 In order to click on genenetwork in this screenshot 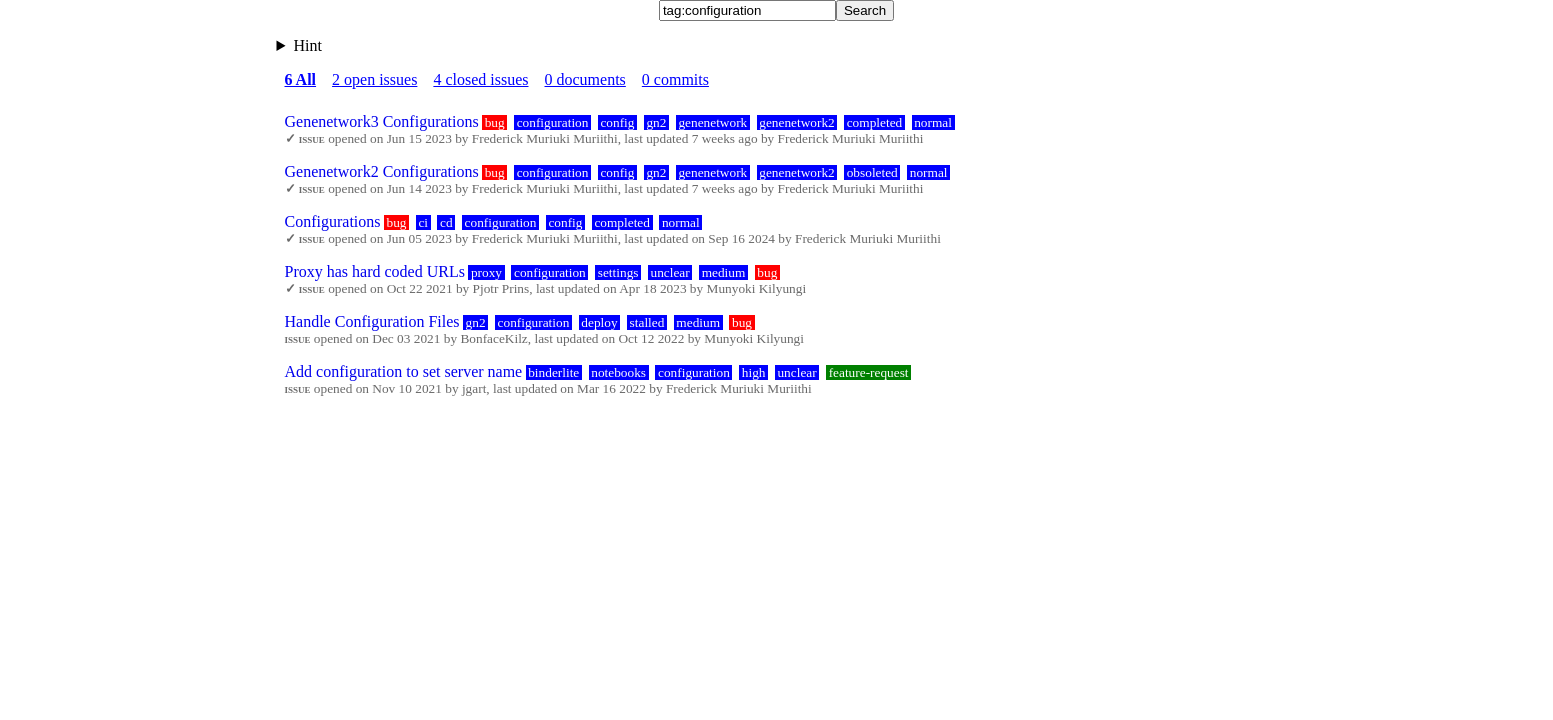, I will do `click(712, 122)`.